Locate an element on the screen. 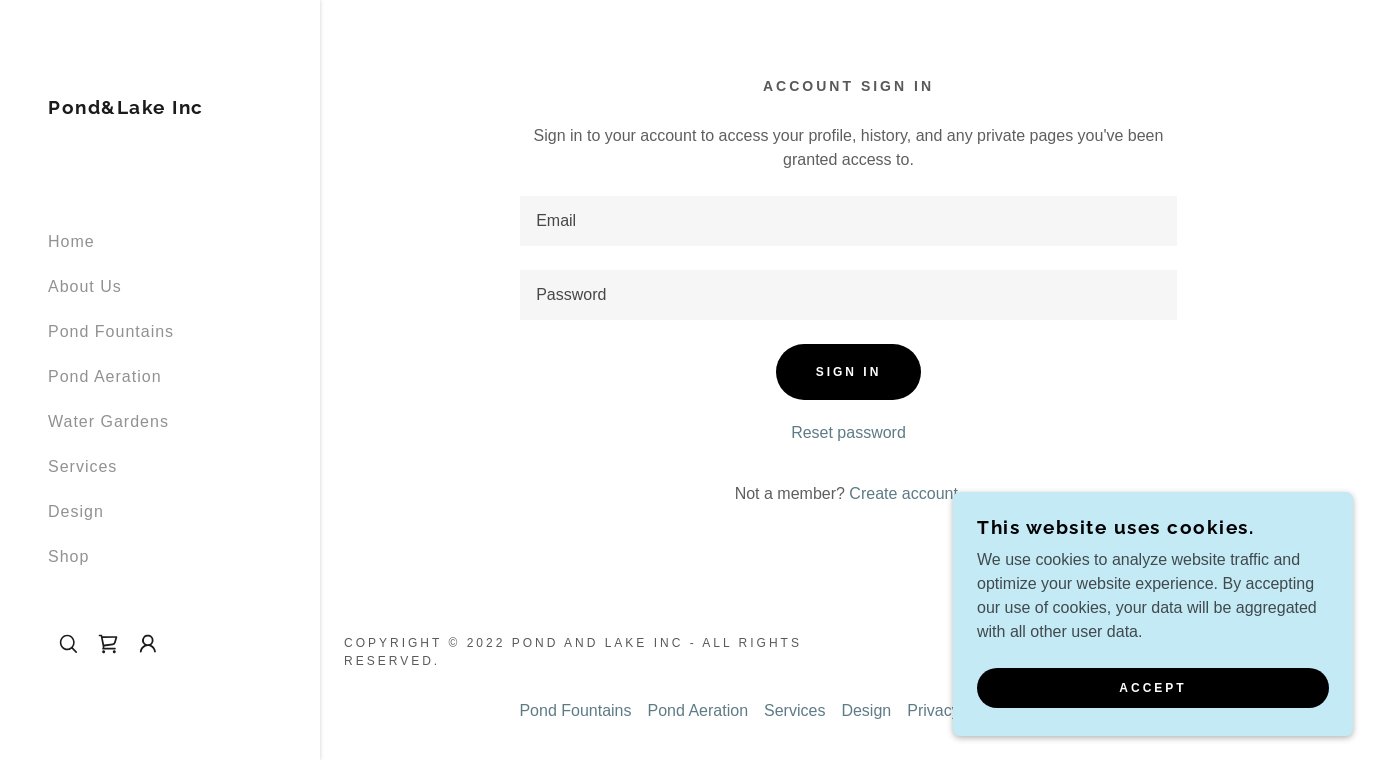  Home [link] is located at coordinates (71, 241).